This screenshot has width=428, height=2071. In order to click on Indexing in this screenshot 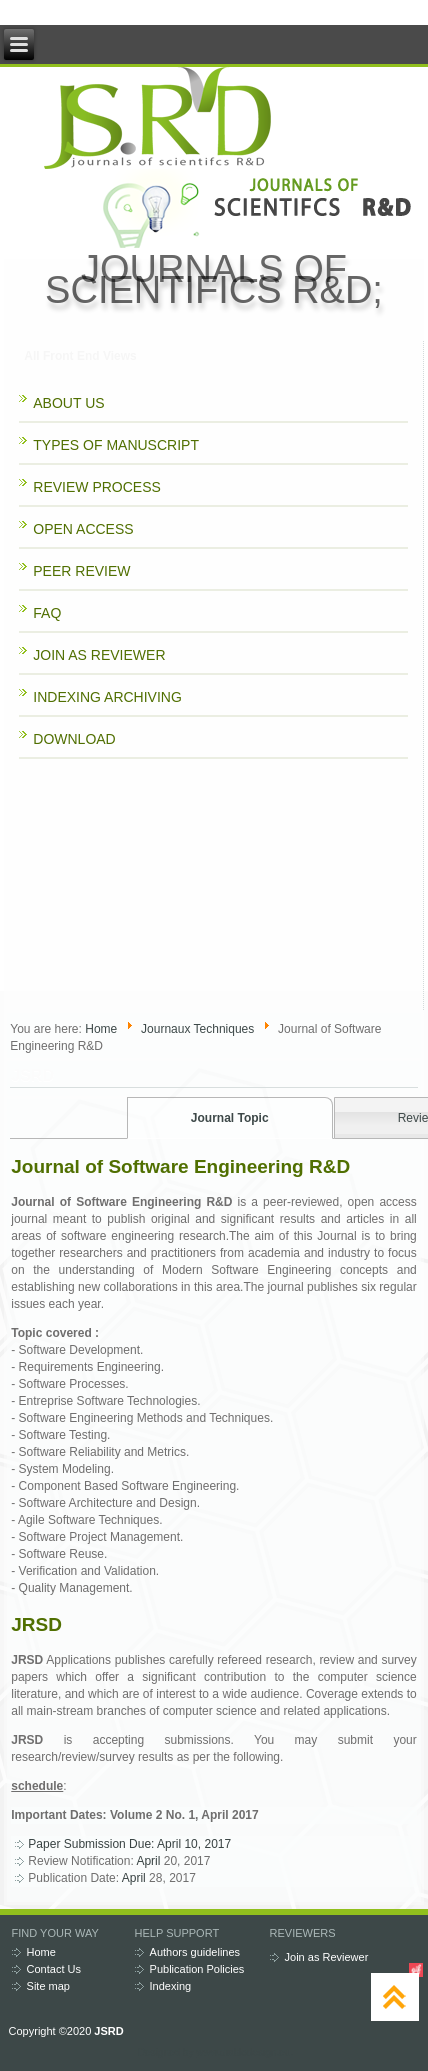, I will do `click(171, 1986)`.